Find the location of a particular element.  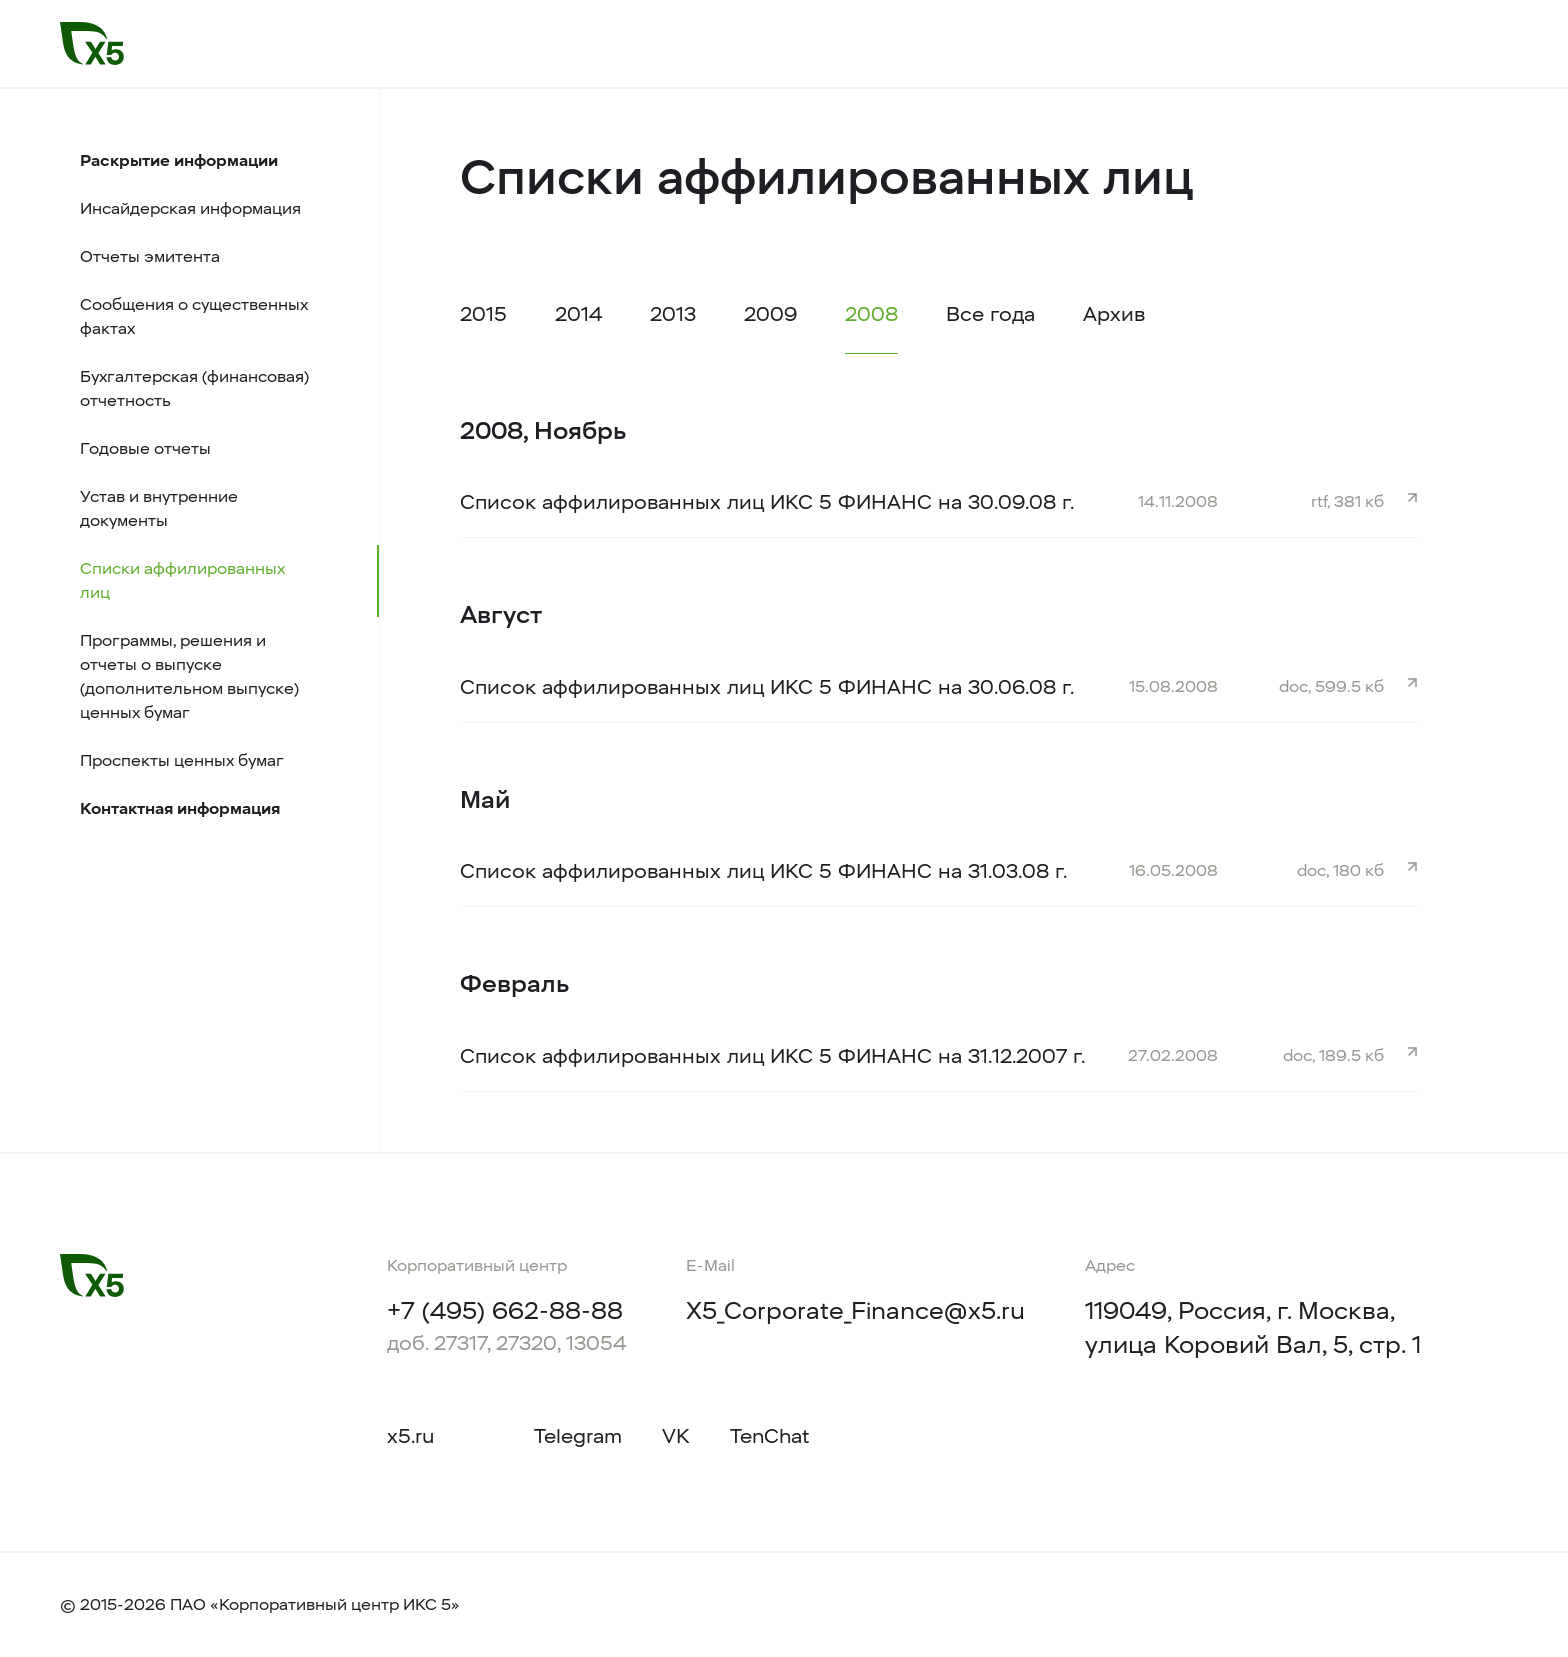

2009 is located at coordinates (770, 314).